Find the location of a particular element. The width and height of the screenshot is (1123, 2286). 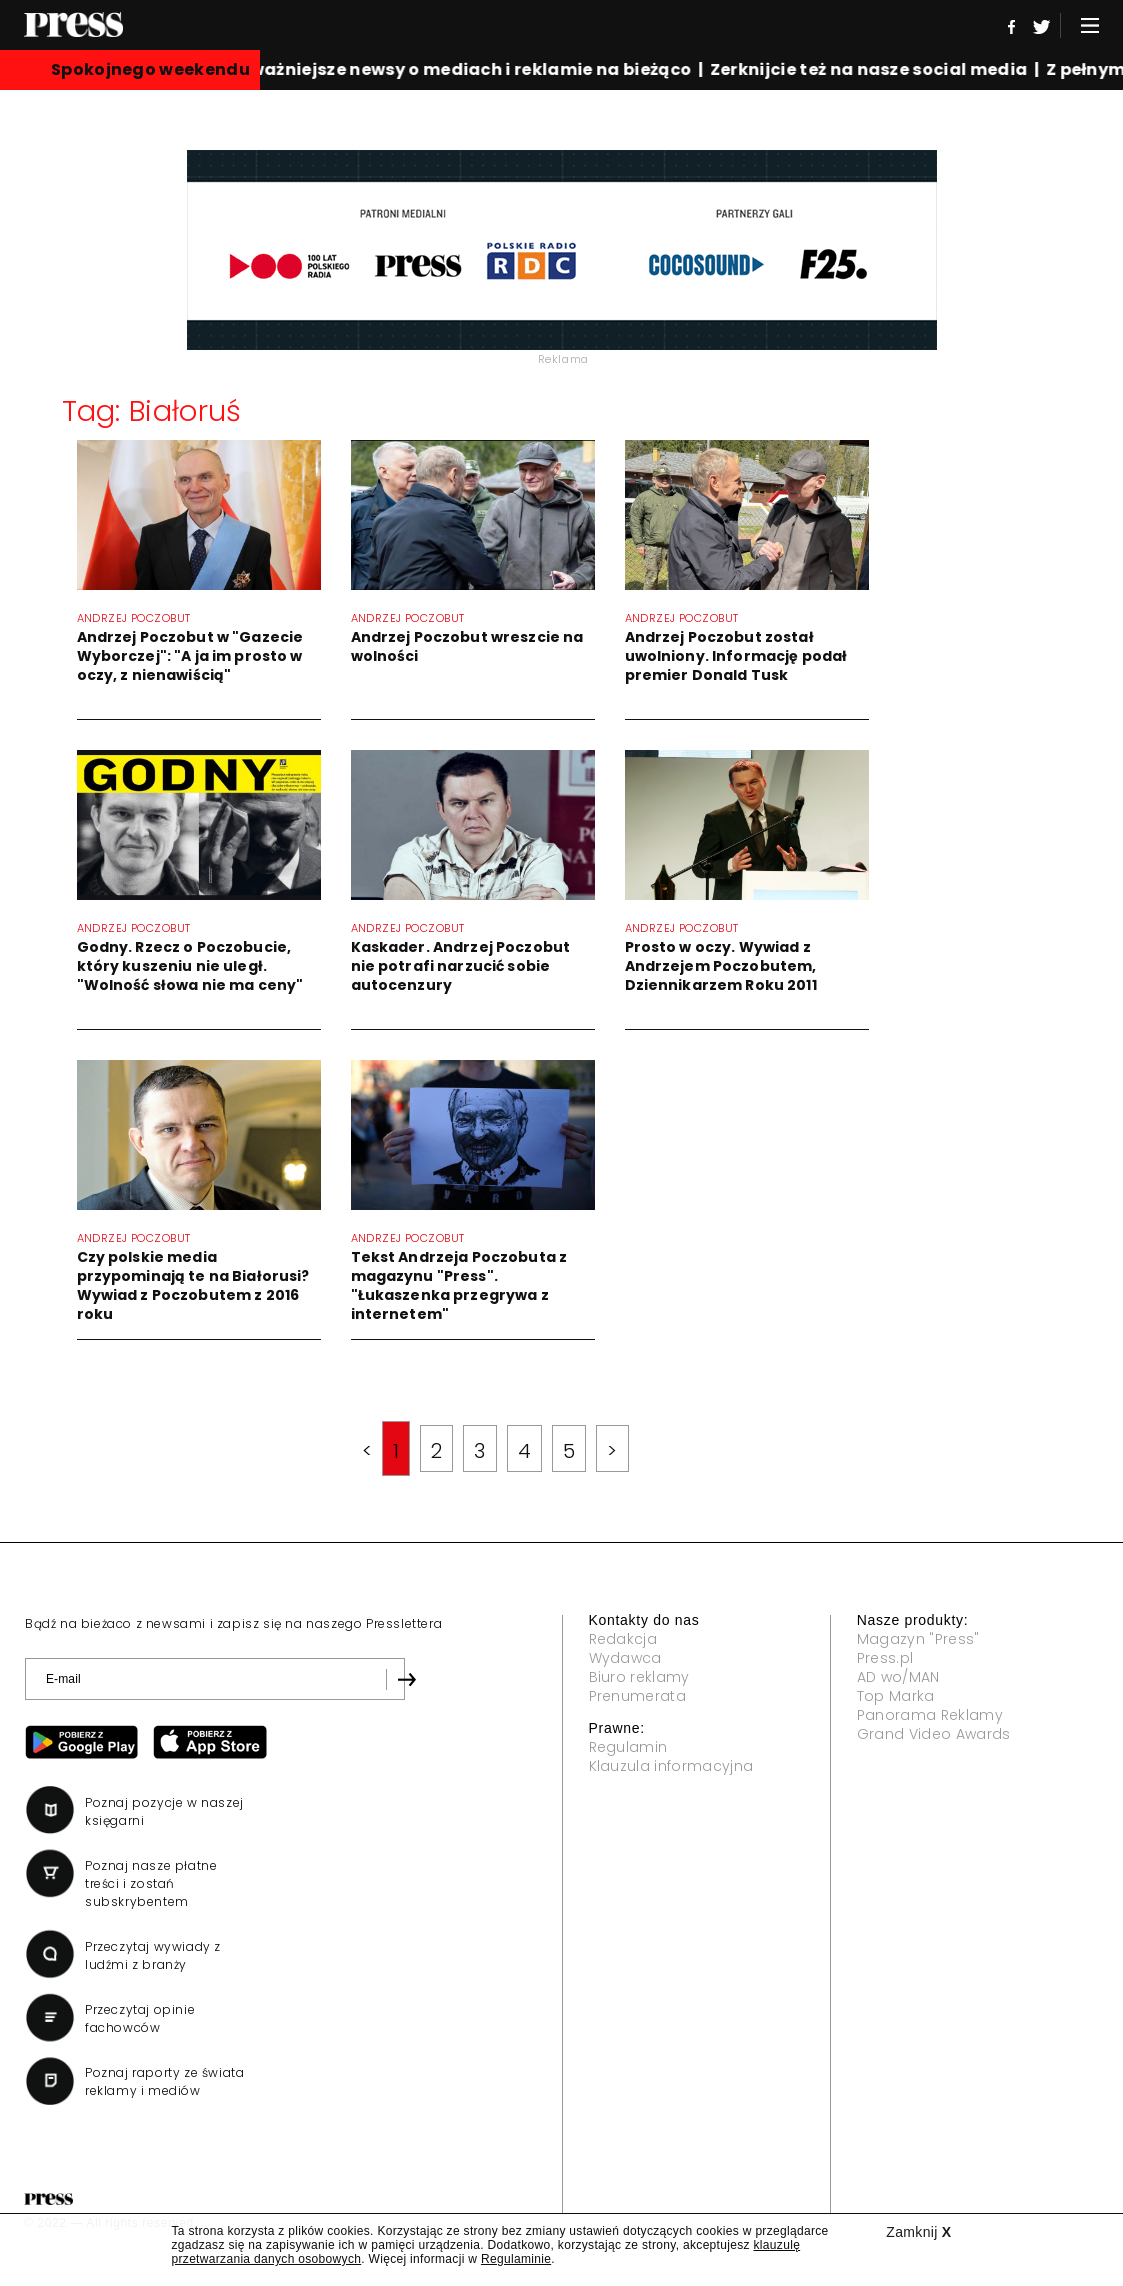

Andrzej Poczobut został uwolniony. Informację podał premier Donald Tusk is located at coordinates (736, 656).